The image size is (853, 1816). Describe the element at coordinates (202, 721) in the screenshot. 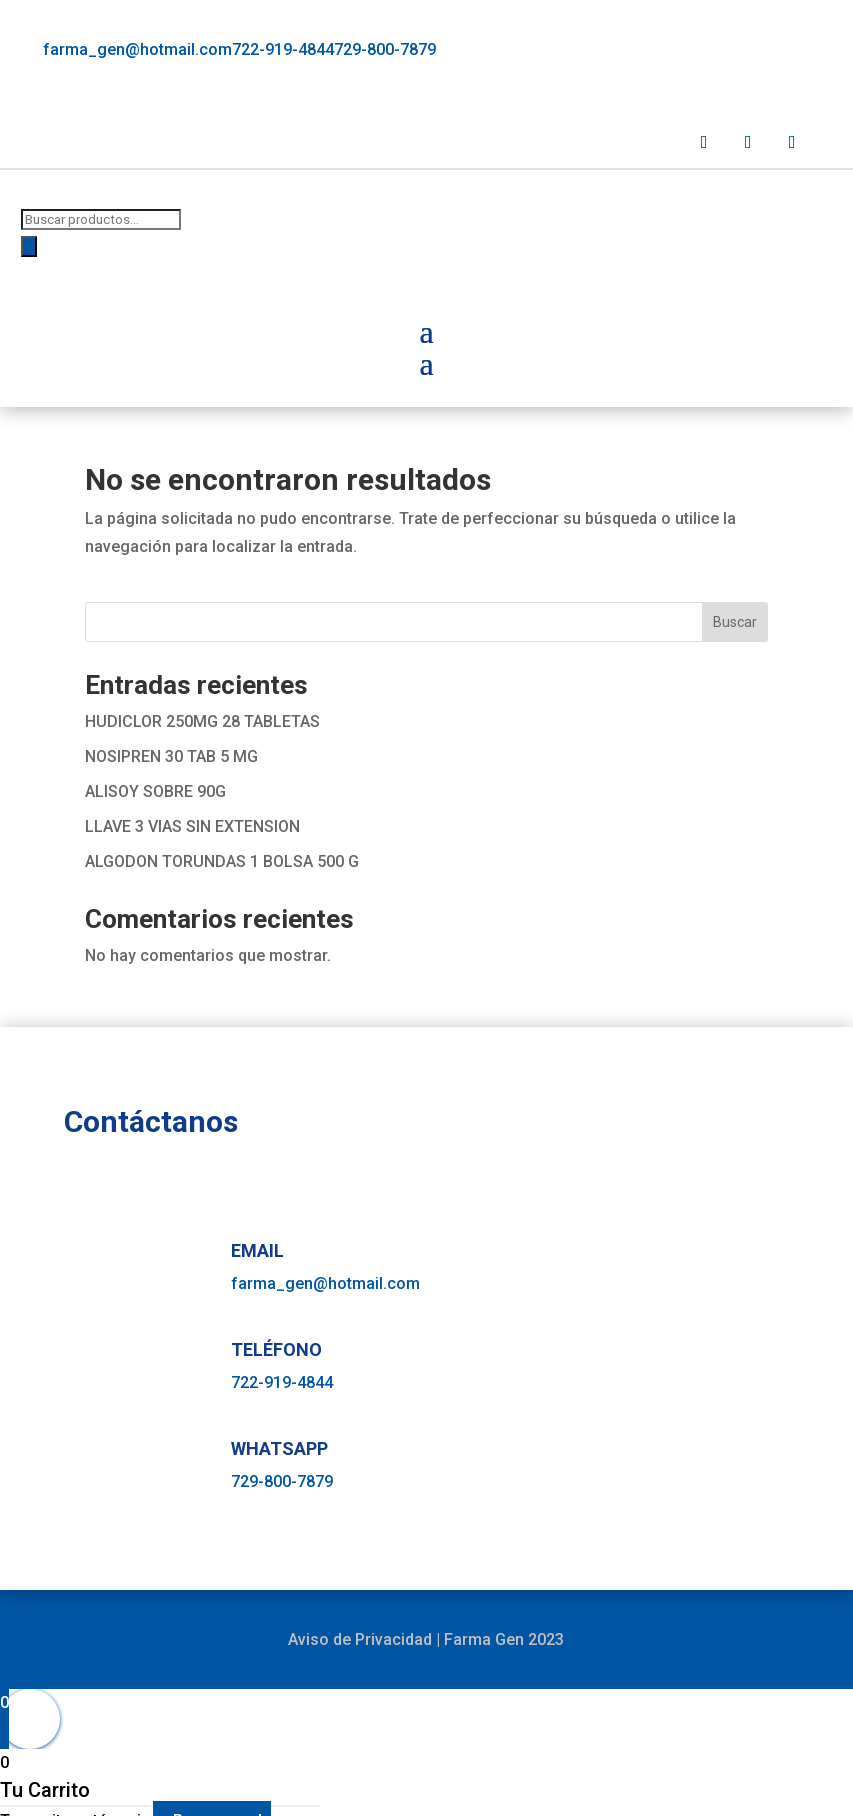

I see `HUDICLOR 250MG 28 TABLETAS` at that location.